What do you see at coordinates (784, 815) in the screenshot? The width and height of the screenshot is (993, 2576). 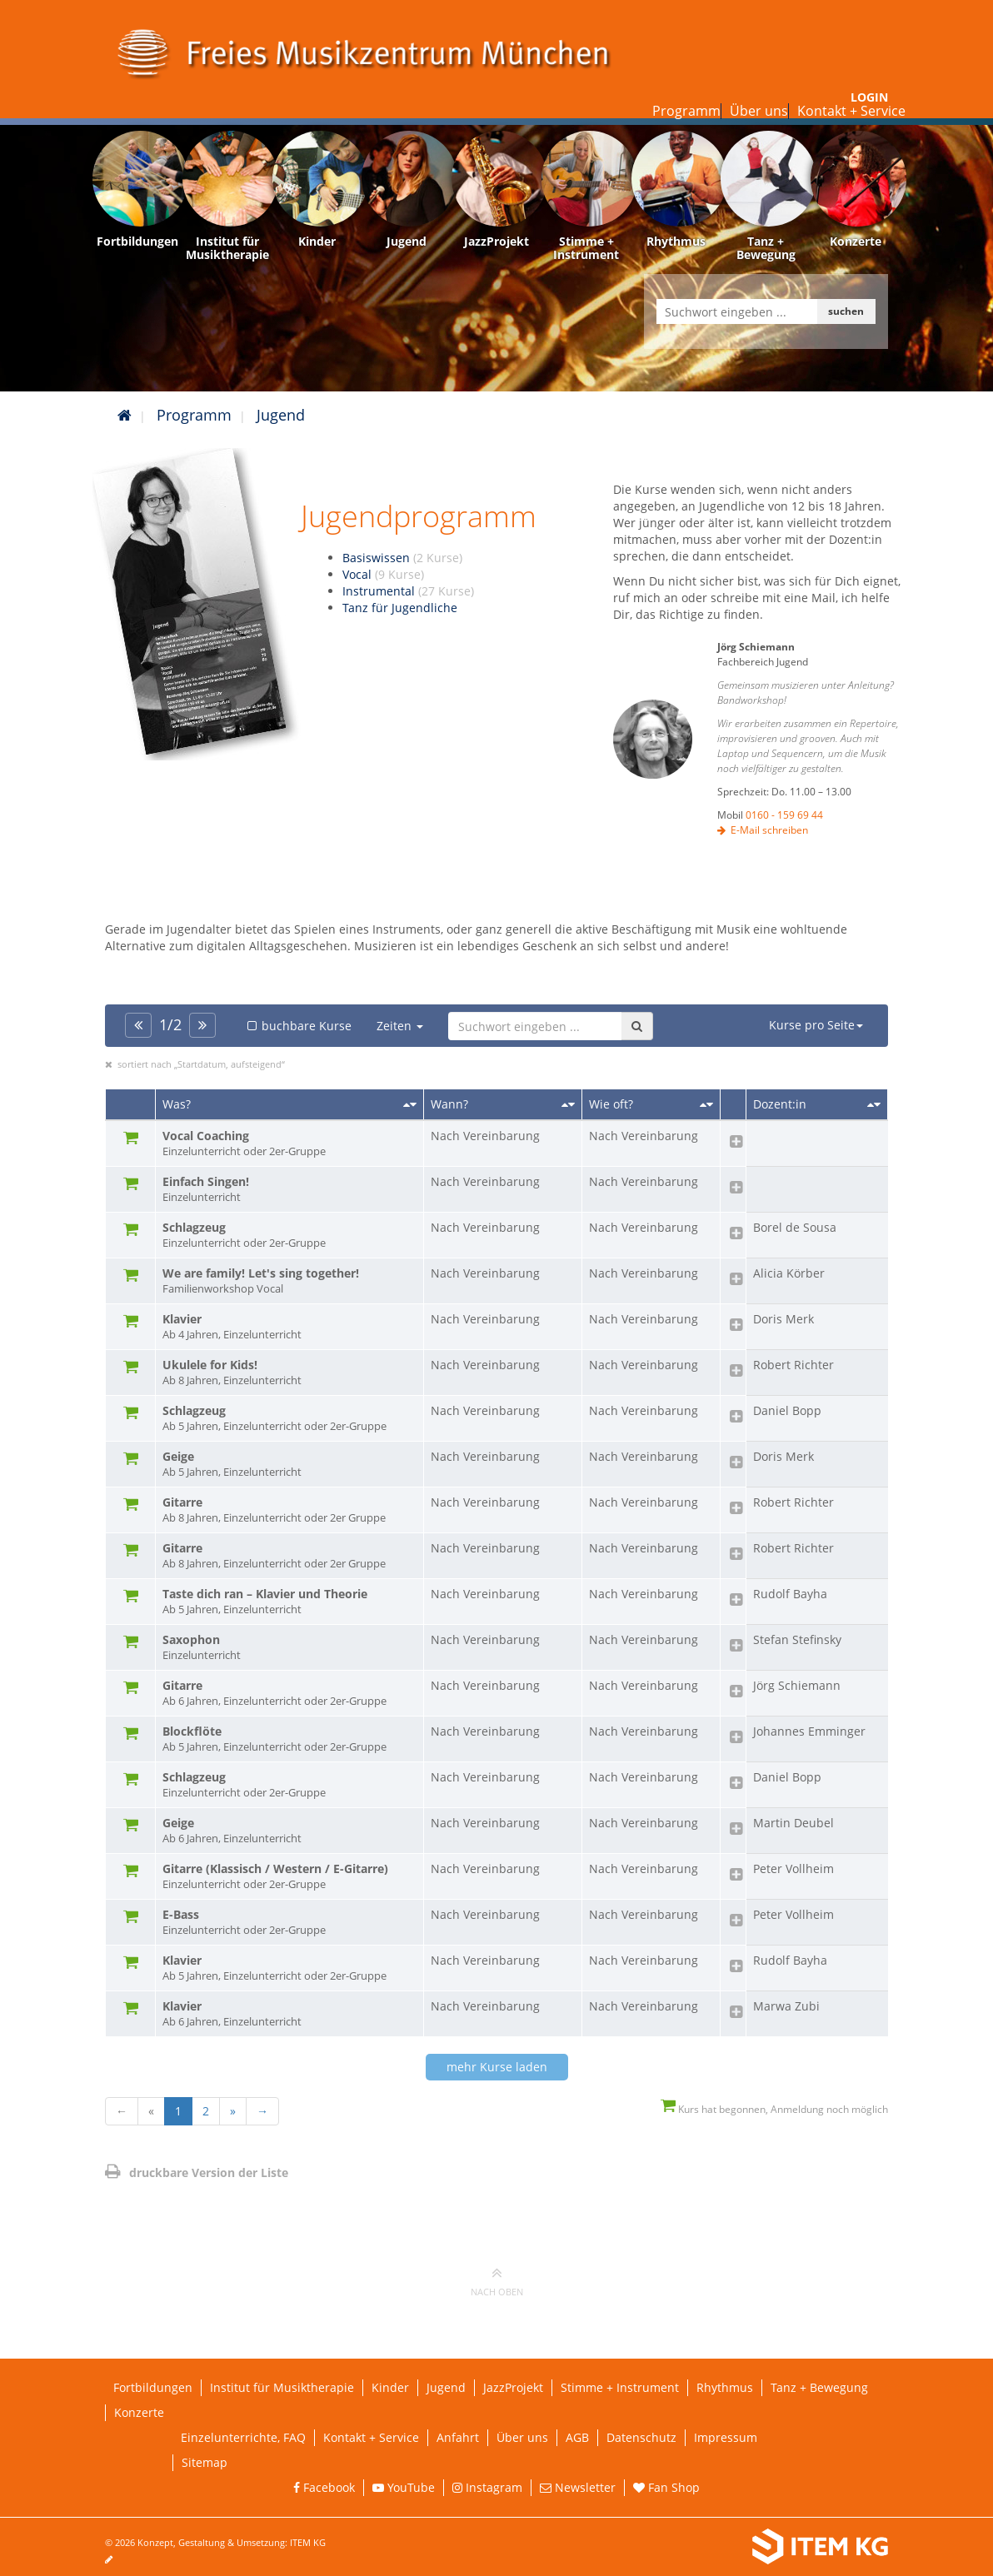 I see `0160 - 159 69 44` at bounding box center [784, 815].